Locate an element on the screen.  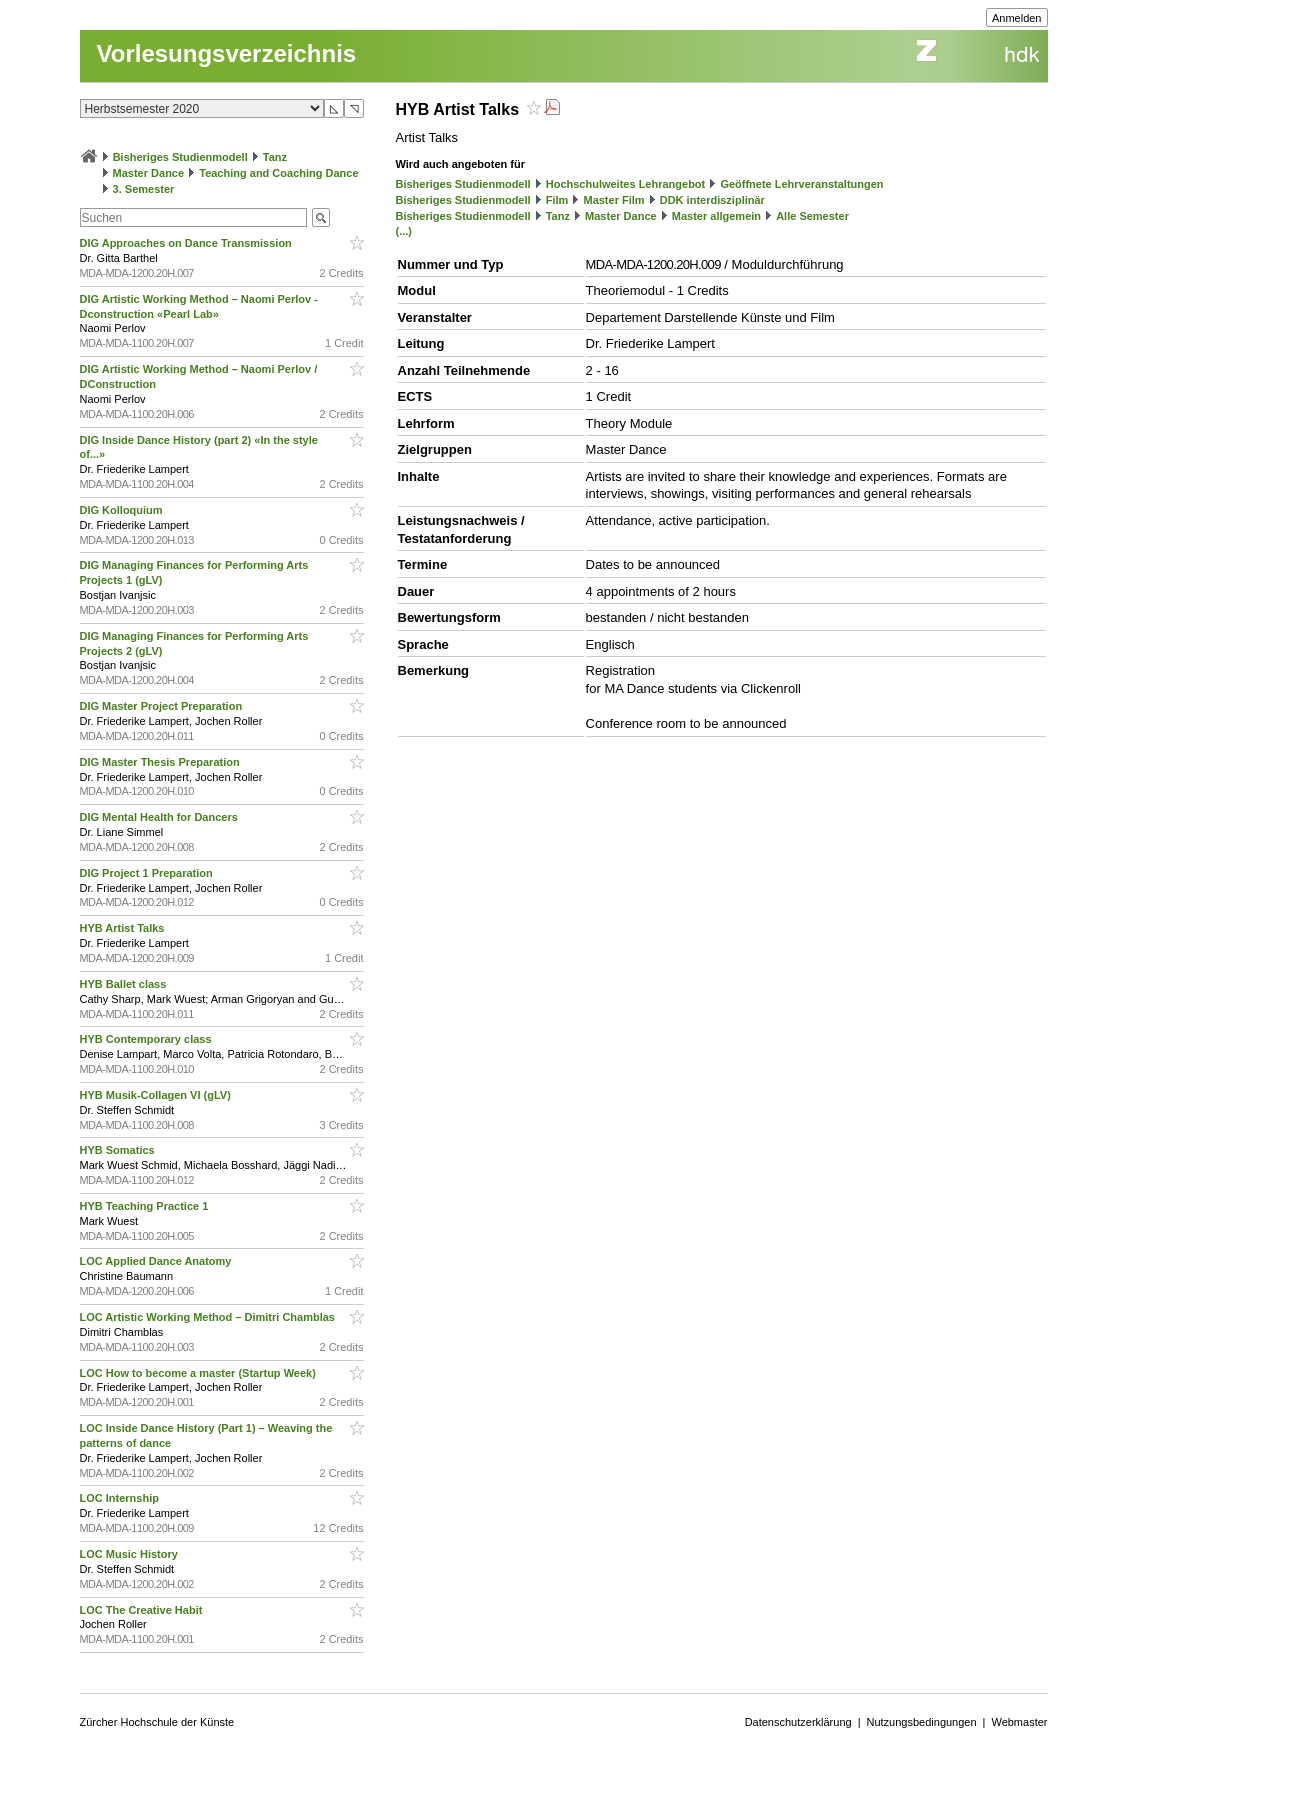
Bisheriges Studienmodell is located at coordinates (180, 157).